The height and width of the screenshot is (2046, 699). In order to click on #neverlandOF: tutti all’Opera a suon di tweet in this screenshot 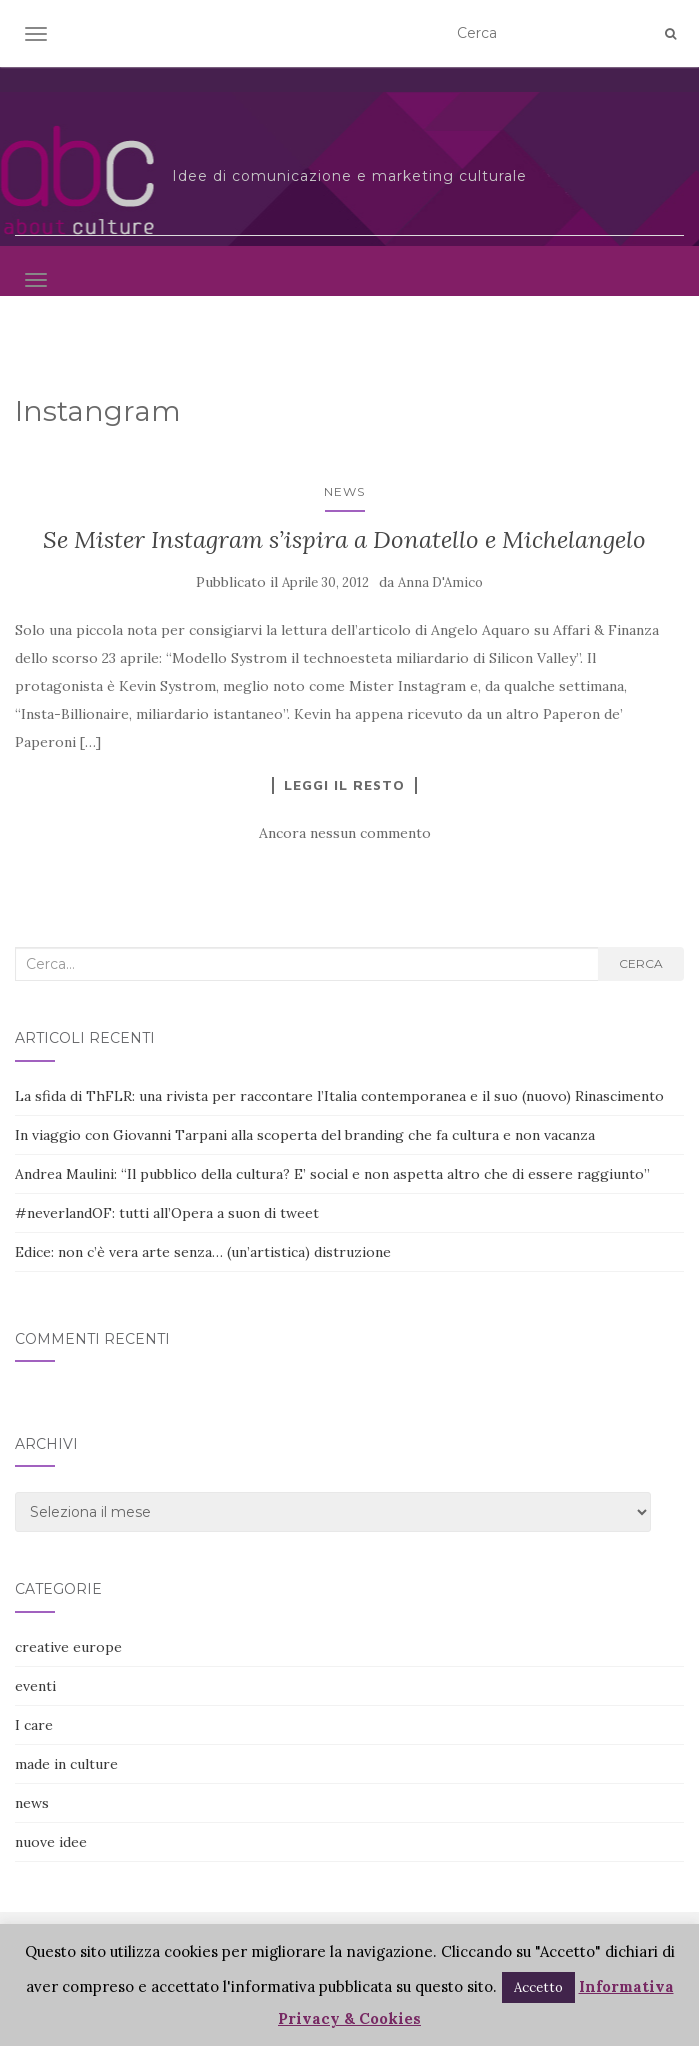, I will do `click(167, 1213)`.